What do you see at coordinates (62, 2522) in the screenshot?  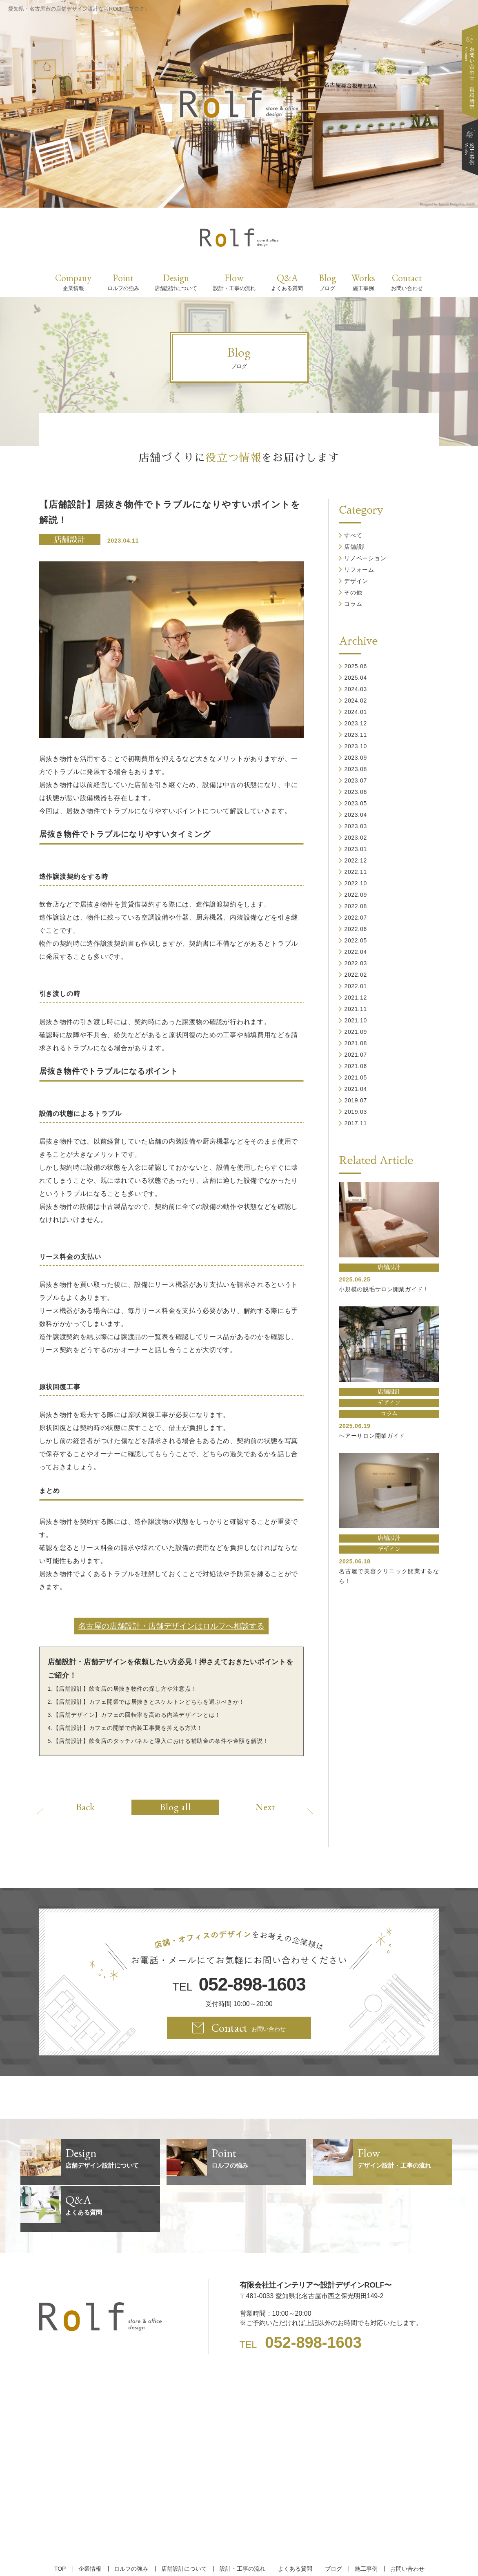 I see `TOP` at bounding box center [62, 2522].